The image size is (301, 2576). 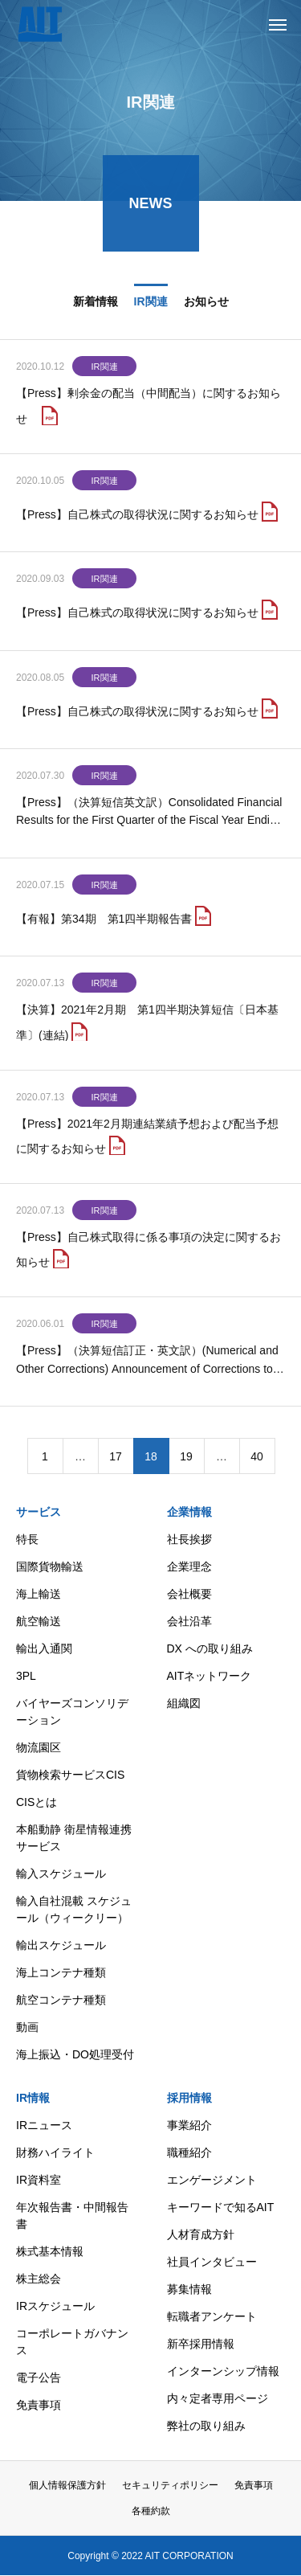 What do you see at coordinates (221, 2207) in the screenshot?
I see `キーワードで知るAIT` at bounding box center [221, 2207].